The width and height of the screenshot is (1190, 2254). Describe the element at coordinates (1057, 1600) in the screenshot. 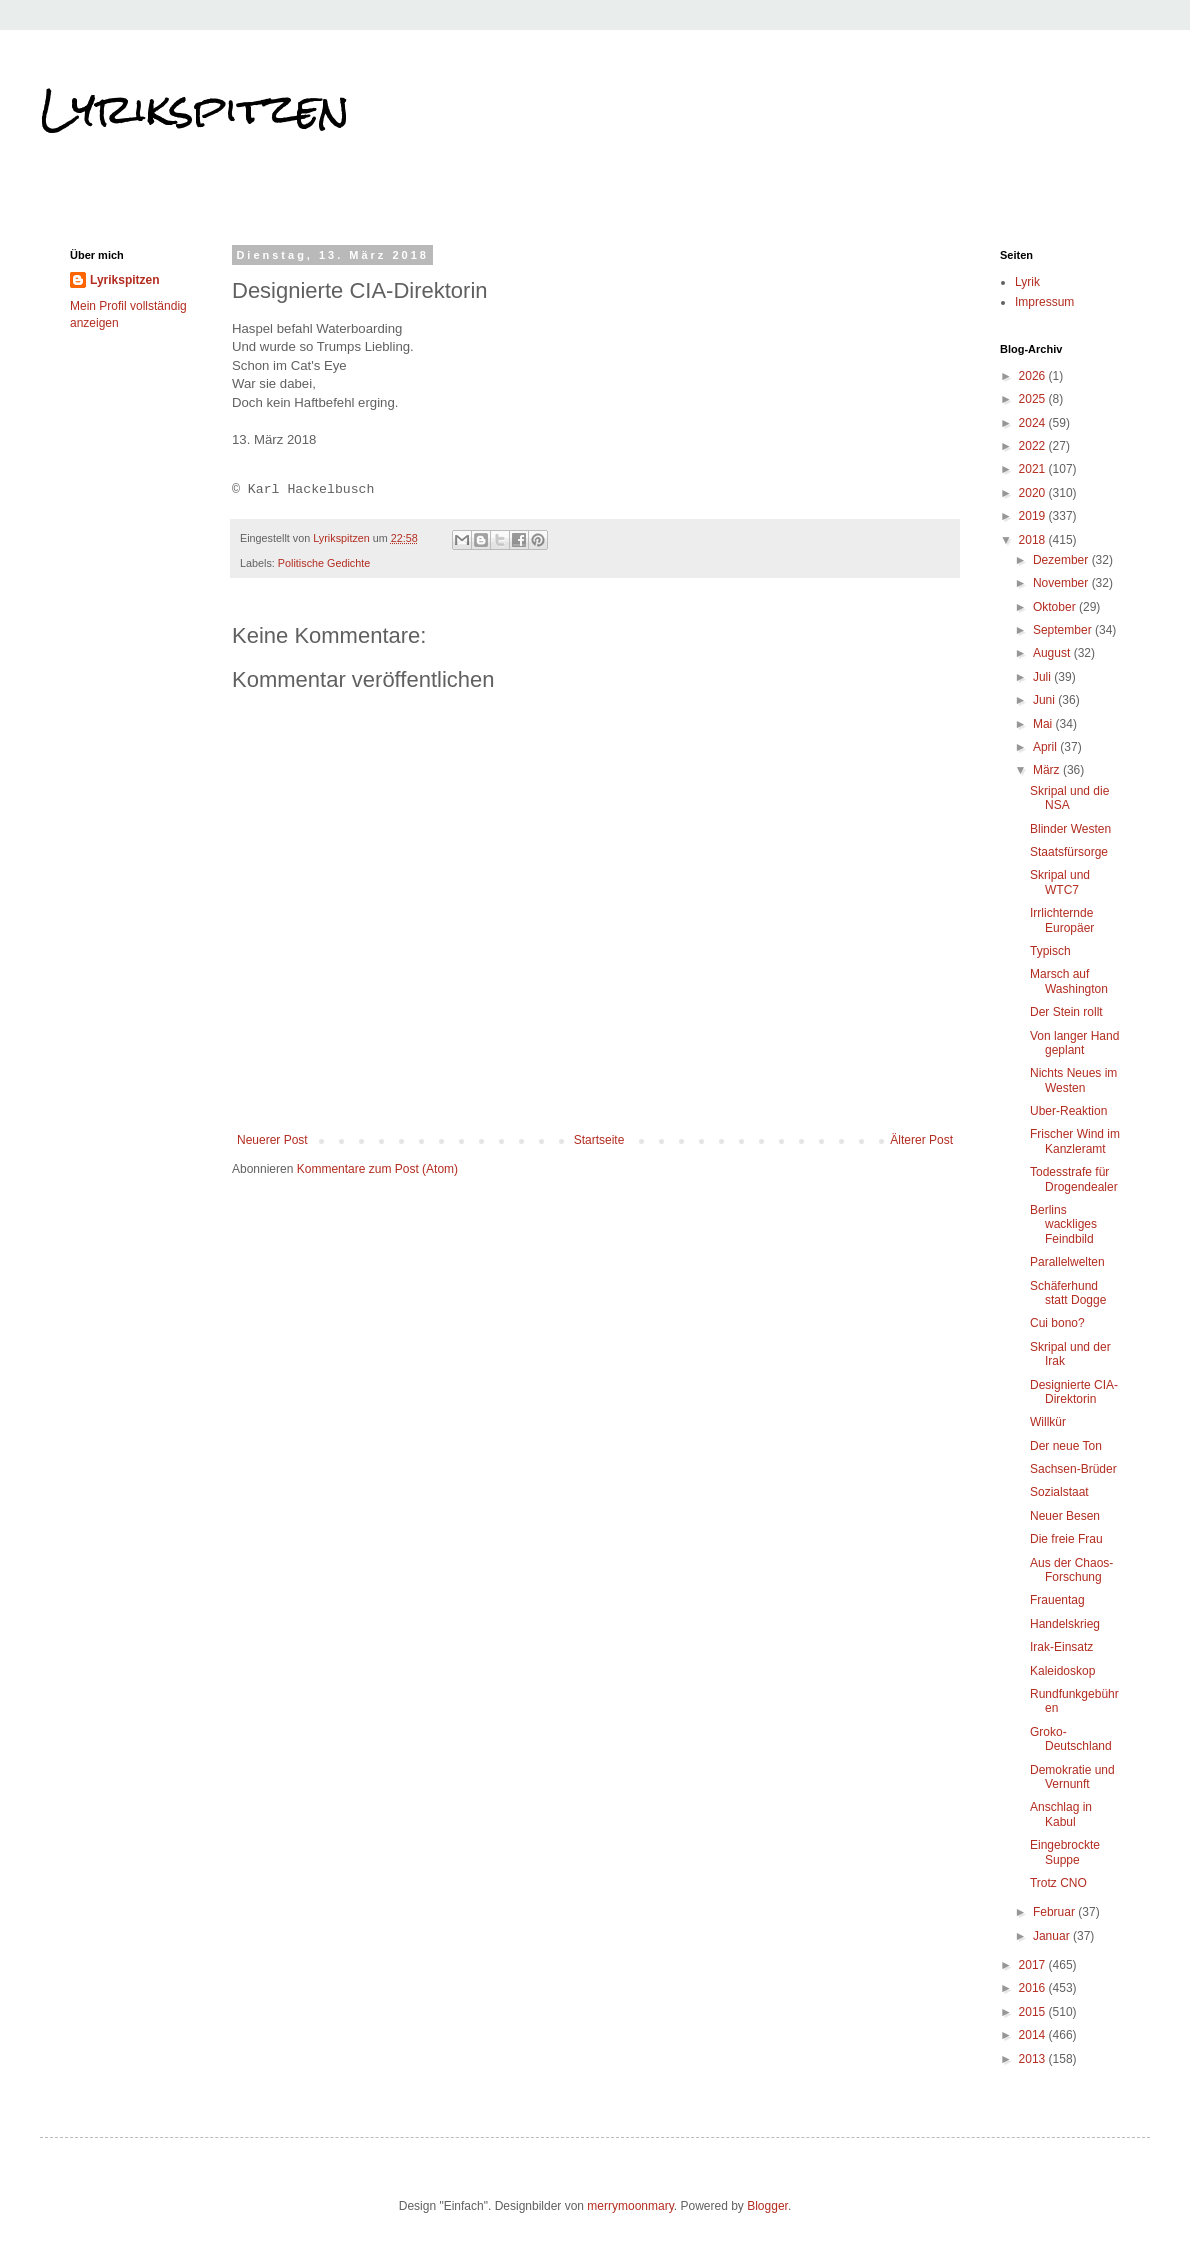

I see `Frauentag` at that location.